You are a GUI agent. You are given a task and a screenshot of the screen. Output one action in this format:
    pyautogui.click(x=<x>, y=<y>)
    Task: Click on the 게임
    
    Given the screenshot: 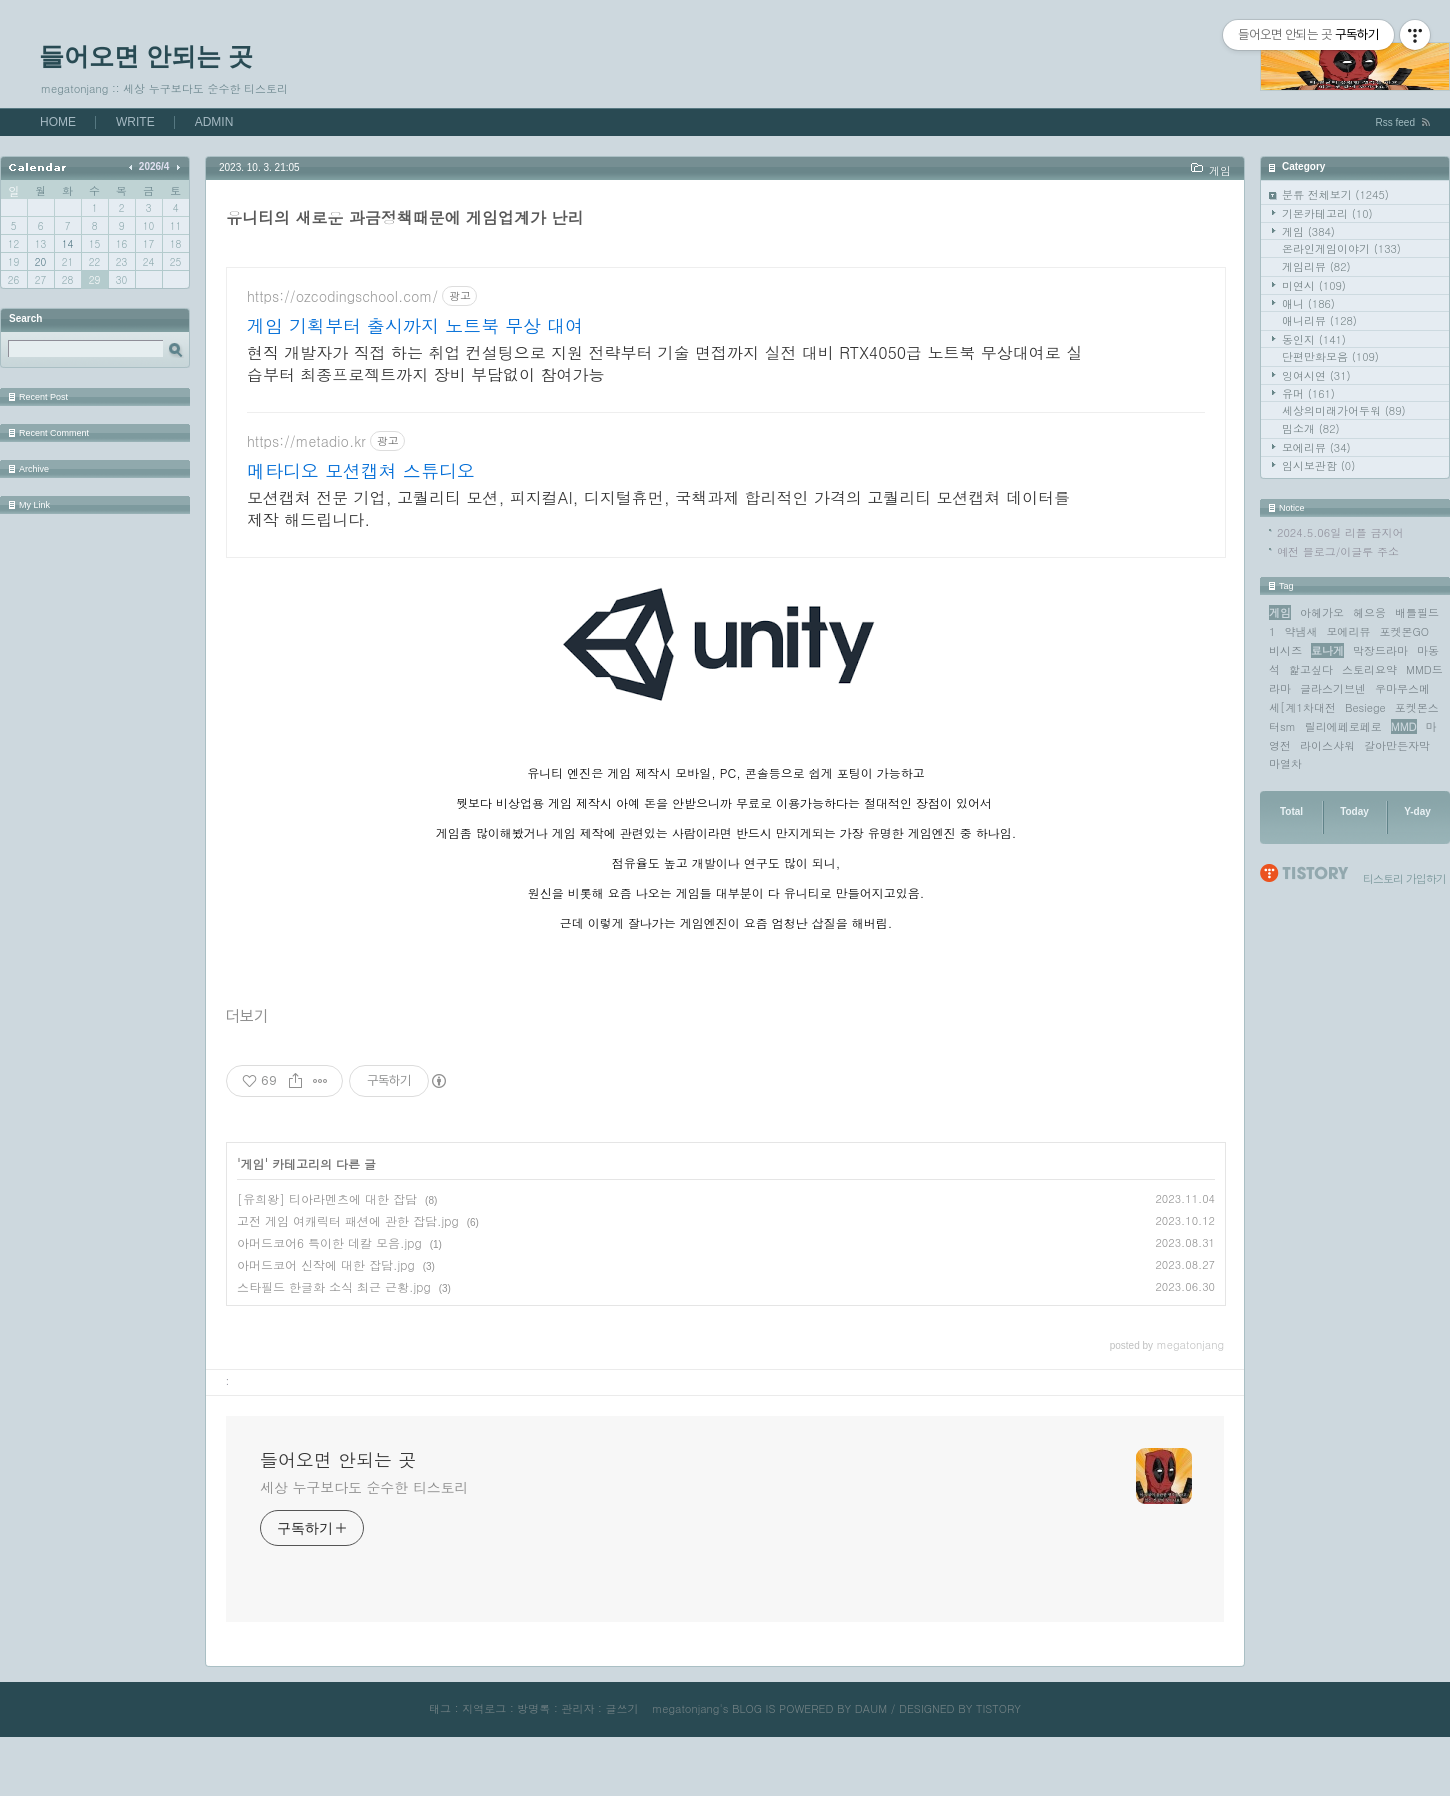 What is the action you would take?
    pyautogui.click(x=1308, y=231)
    